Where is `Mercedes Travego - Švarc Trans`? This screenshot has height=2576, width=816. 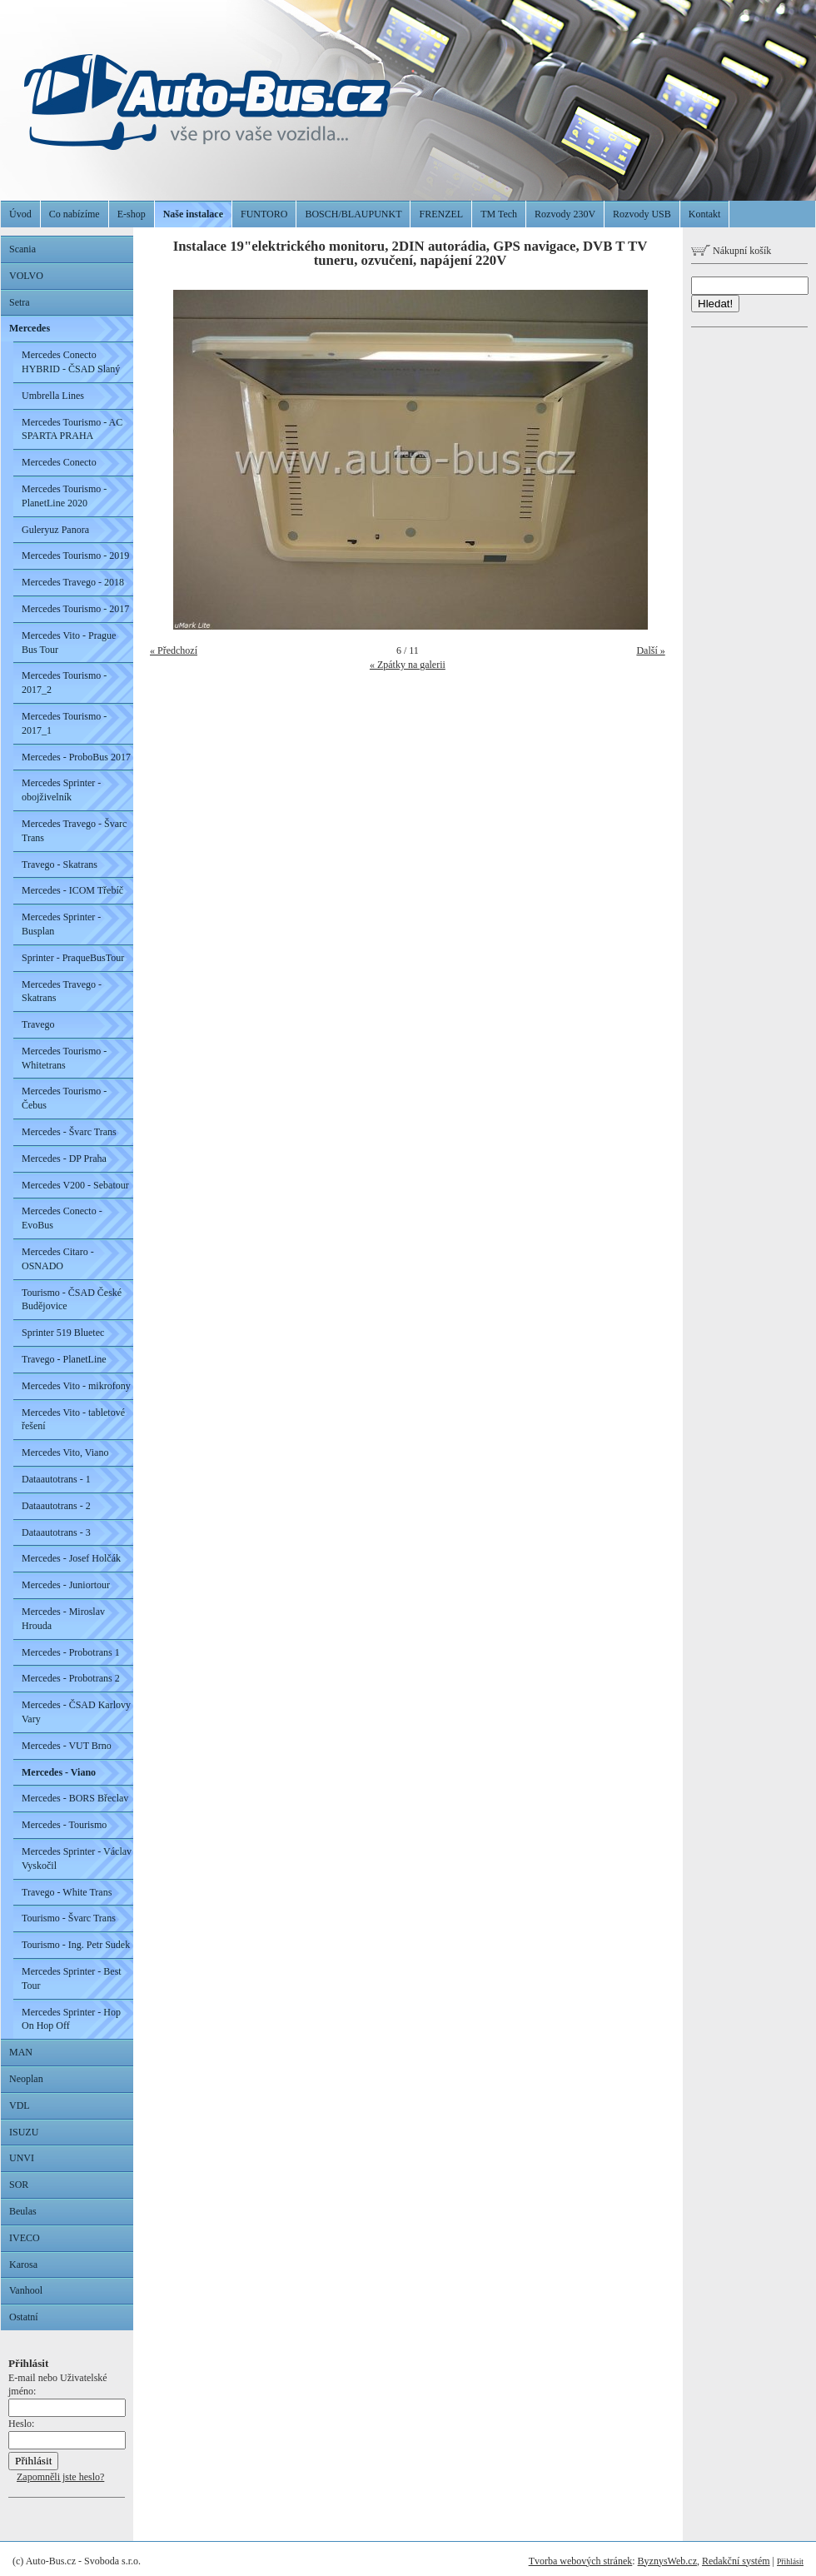 Mercedes Travego - Švarc Trans is located at coordinates (74, 831).